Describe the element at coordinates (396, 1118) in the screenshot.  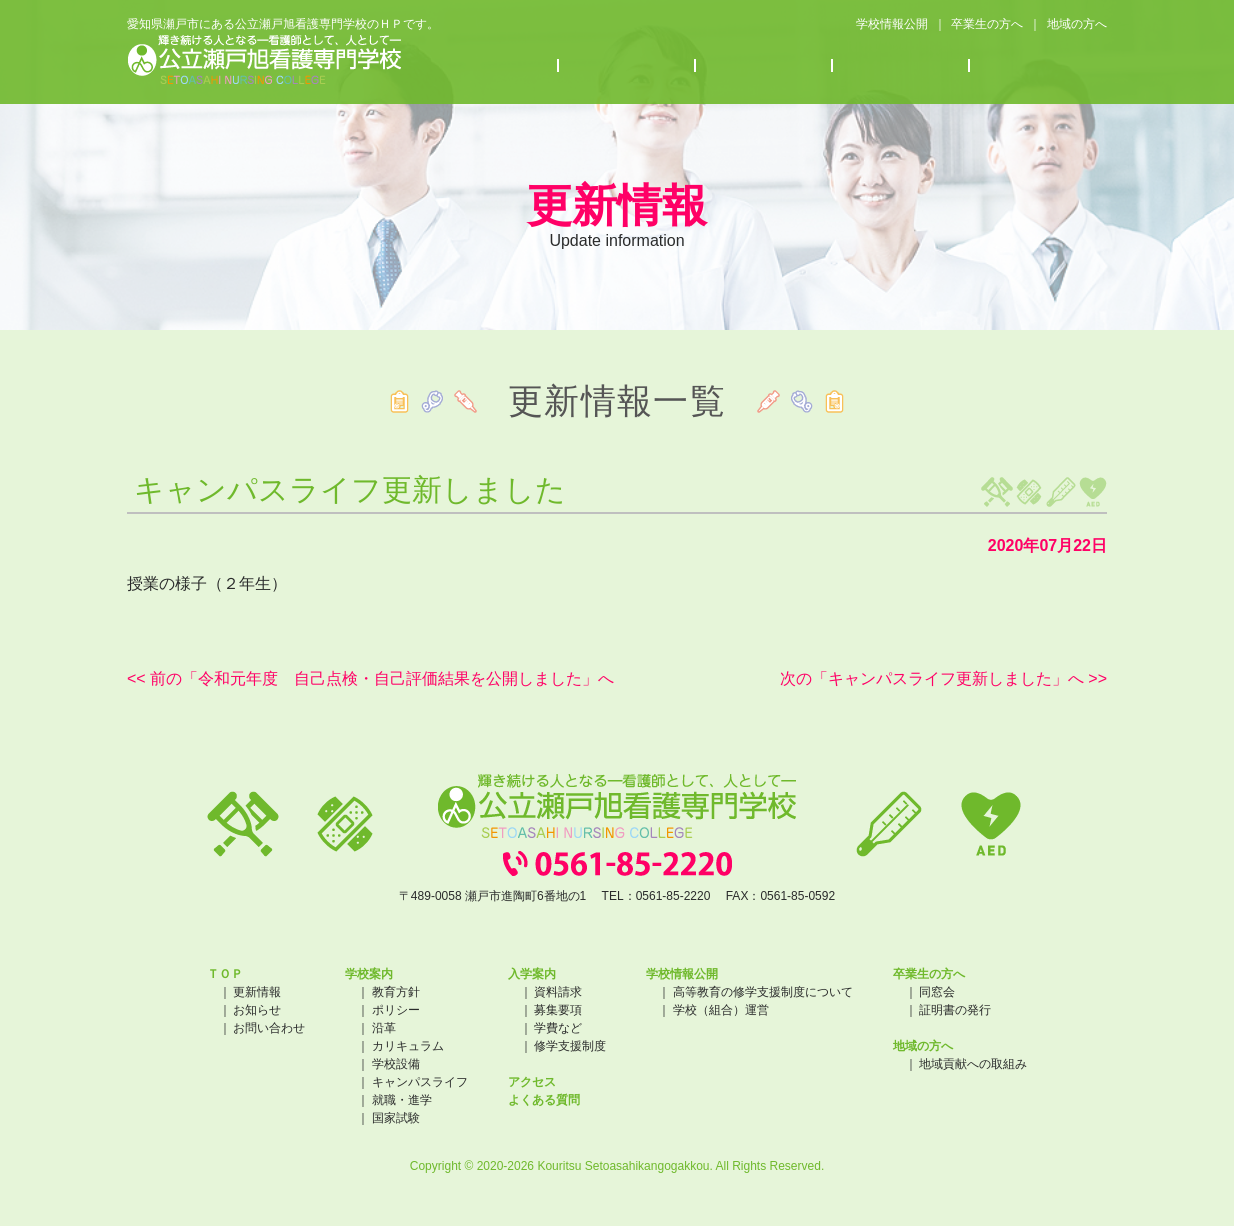
I see `国家試験` at that location.